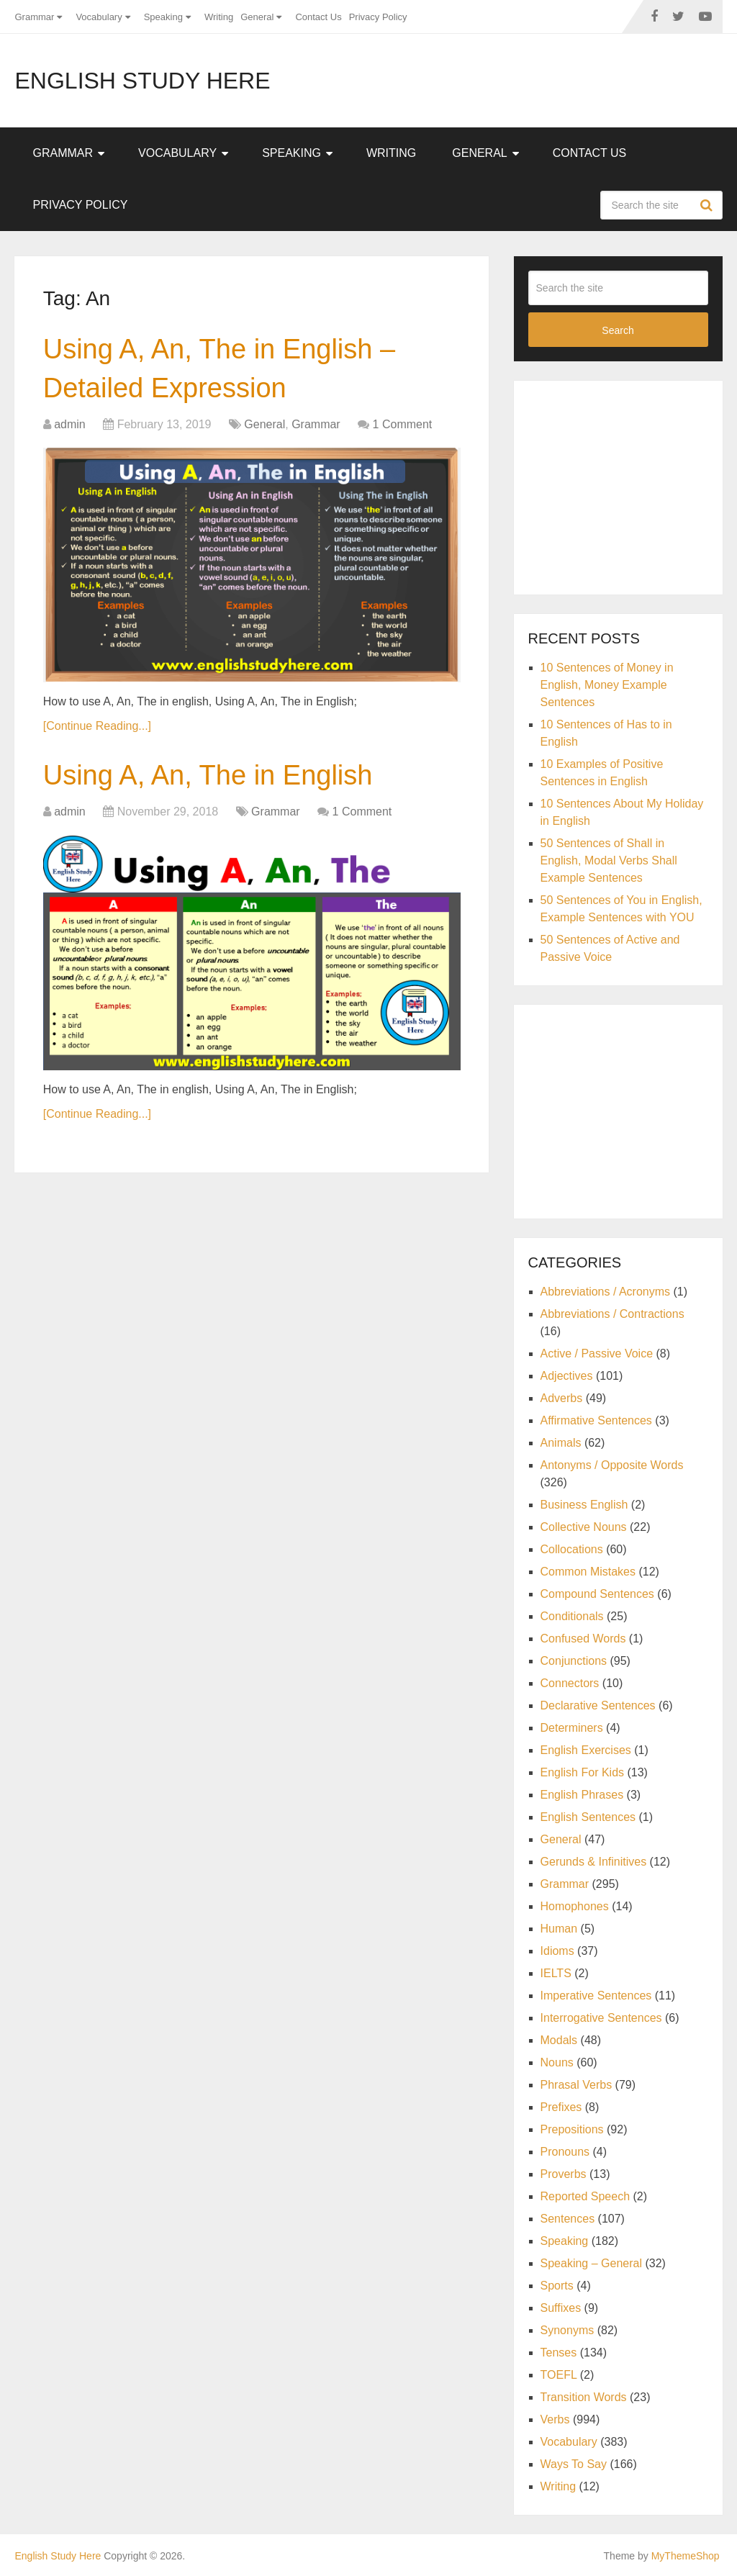 The width and height of the screenshot is (737, 2576). What do you see at coordinates (588, 1571) in the screenshot?
I see `Common Mistakes` at bounding box center [588, 1571].